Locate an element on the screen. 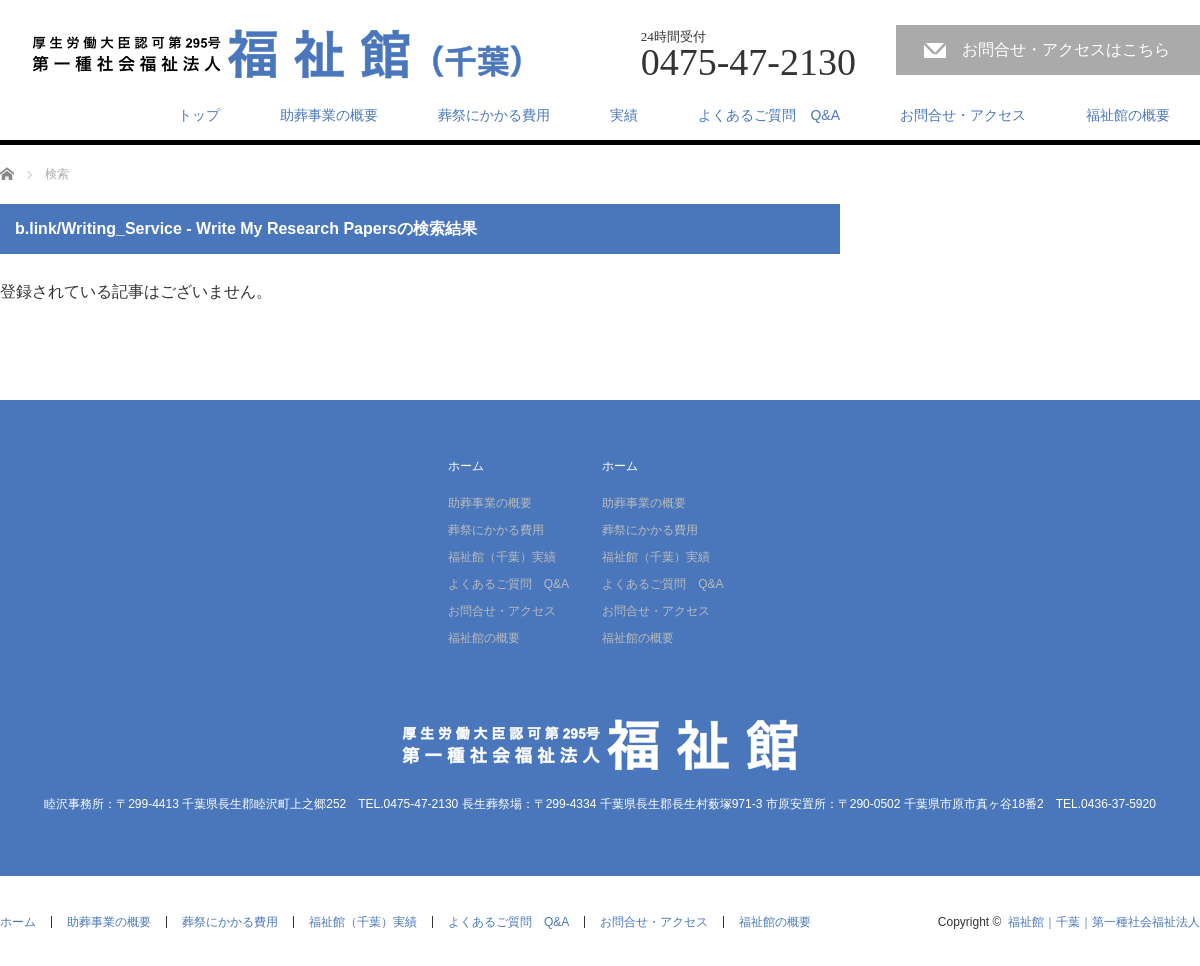 Image resolution: width=1200 pixels, height=966 pixels. 福祉館｜千葉｜第一種社会福祉法人 is located at coordinates (1104, 922).